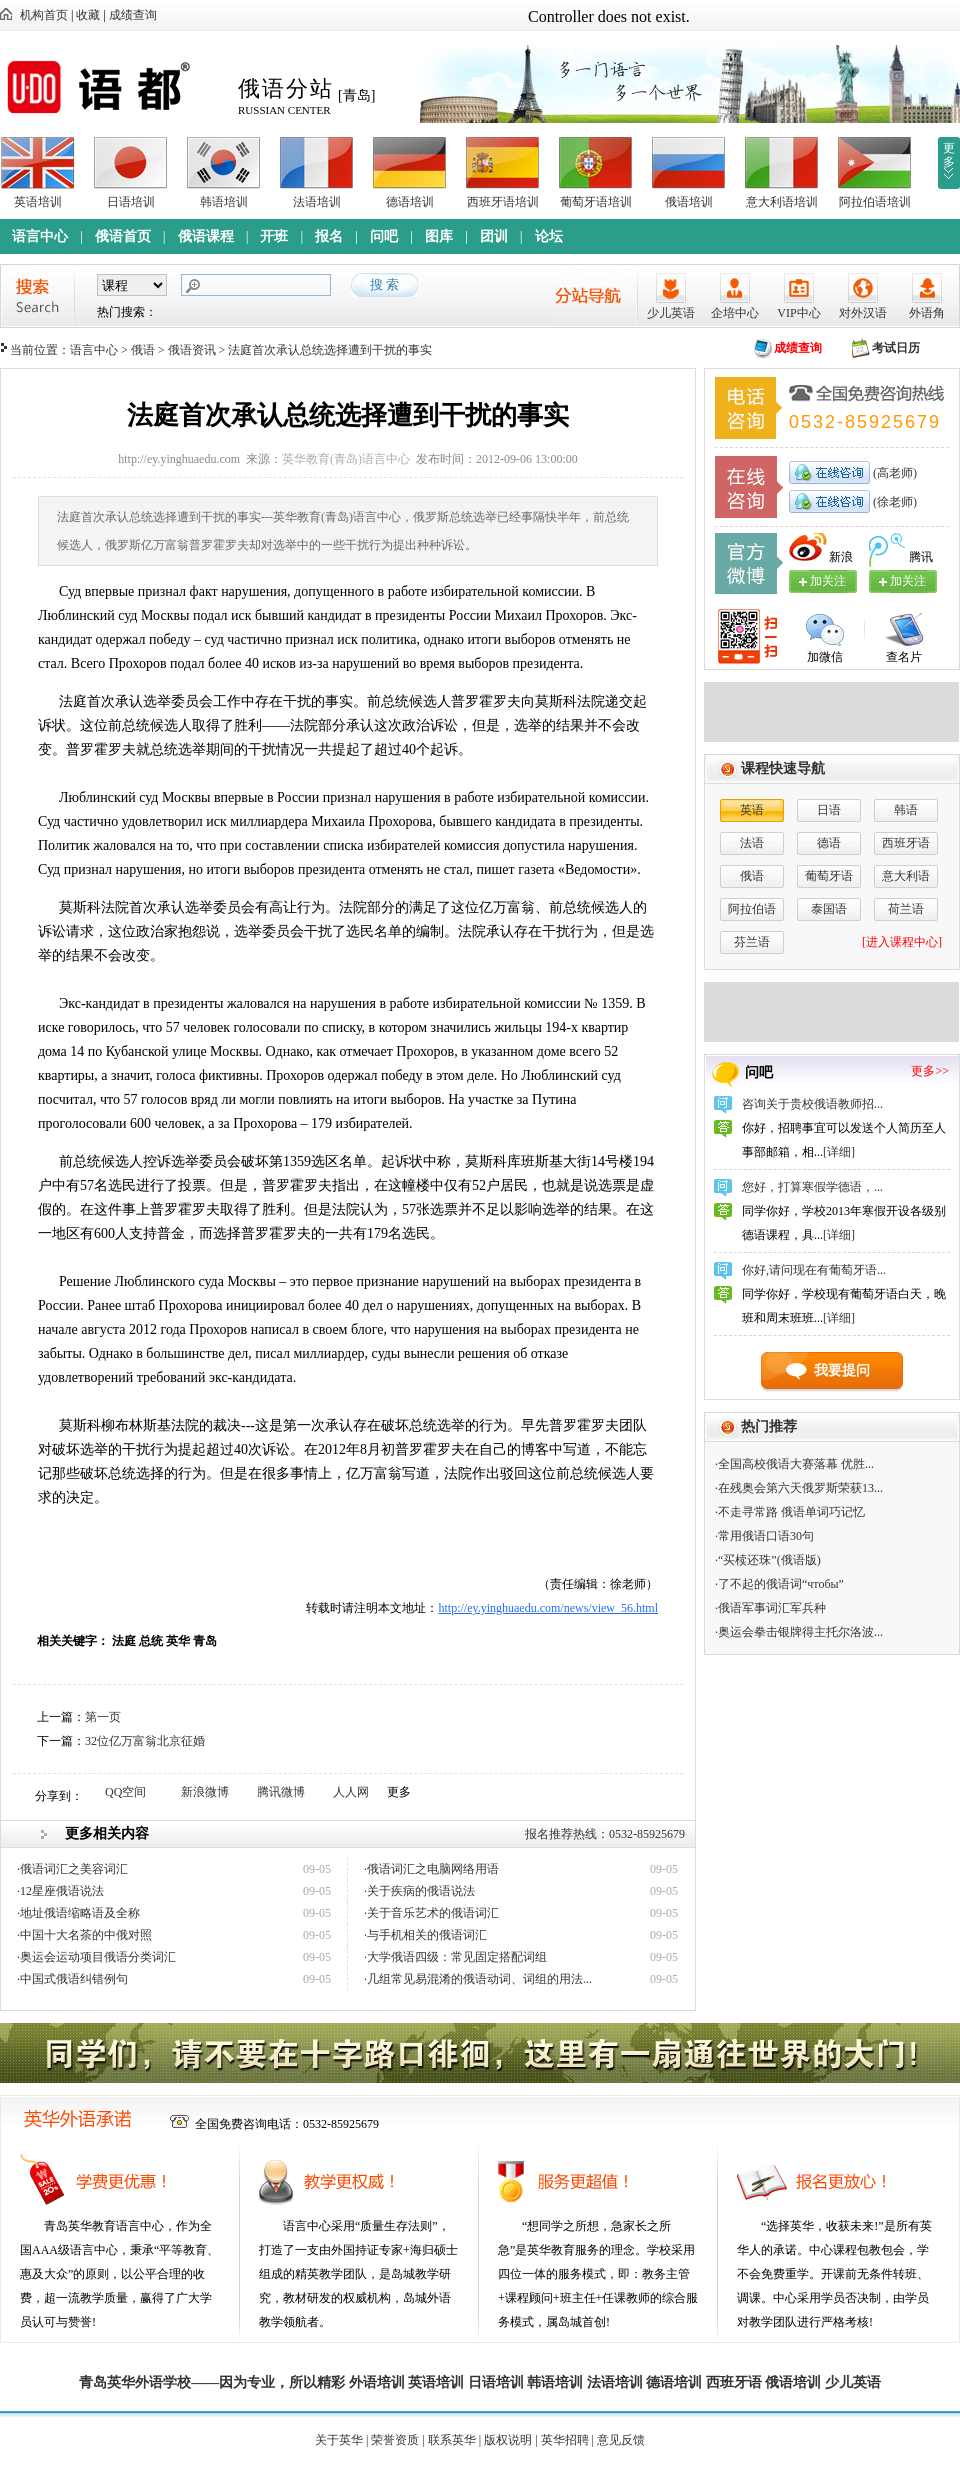 Image resolution: width=960 pixels, height=2475 pixels. I want to click on 德语, so click(829, 843).